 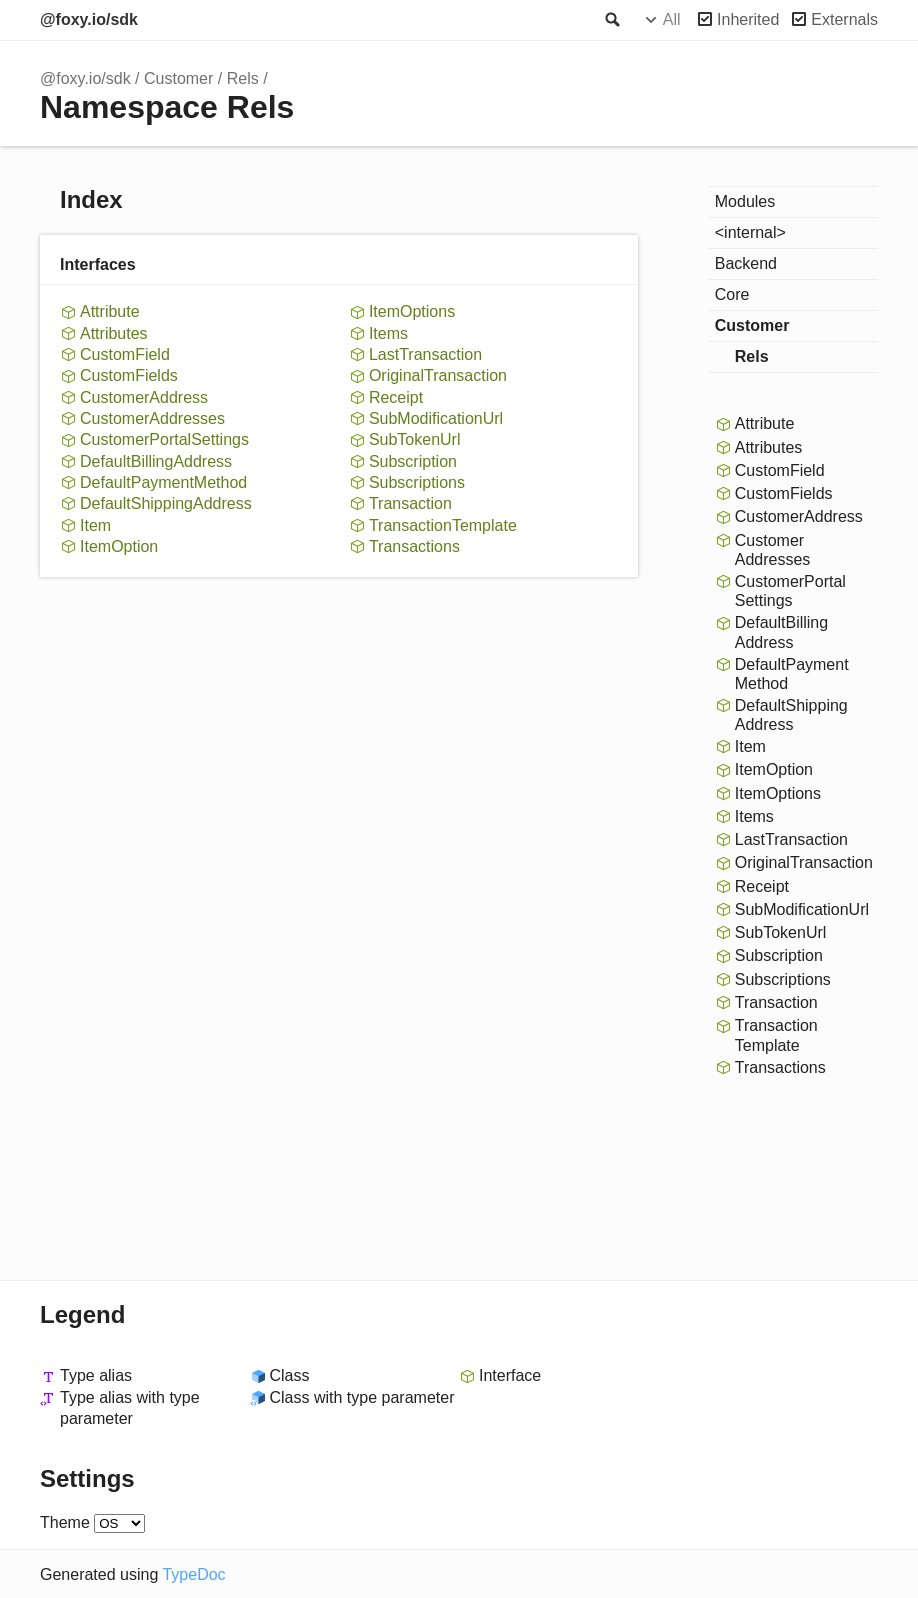 What do you see at coordinates (746, 263) in the screenshot?
I see `Backend` at bounding box center [746, 263].